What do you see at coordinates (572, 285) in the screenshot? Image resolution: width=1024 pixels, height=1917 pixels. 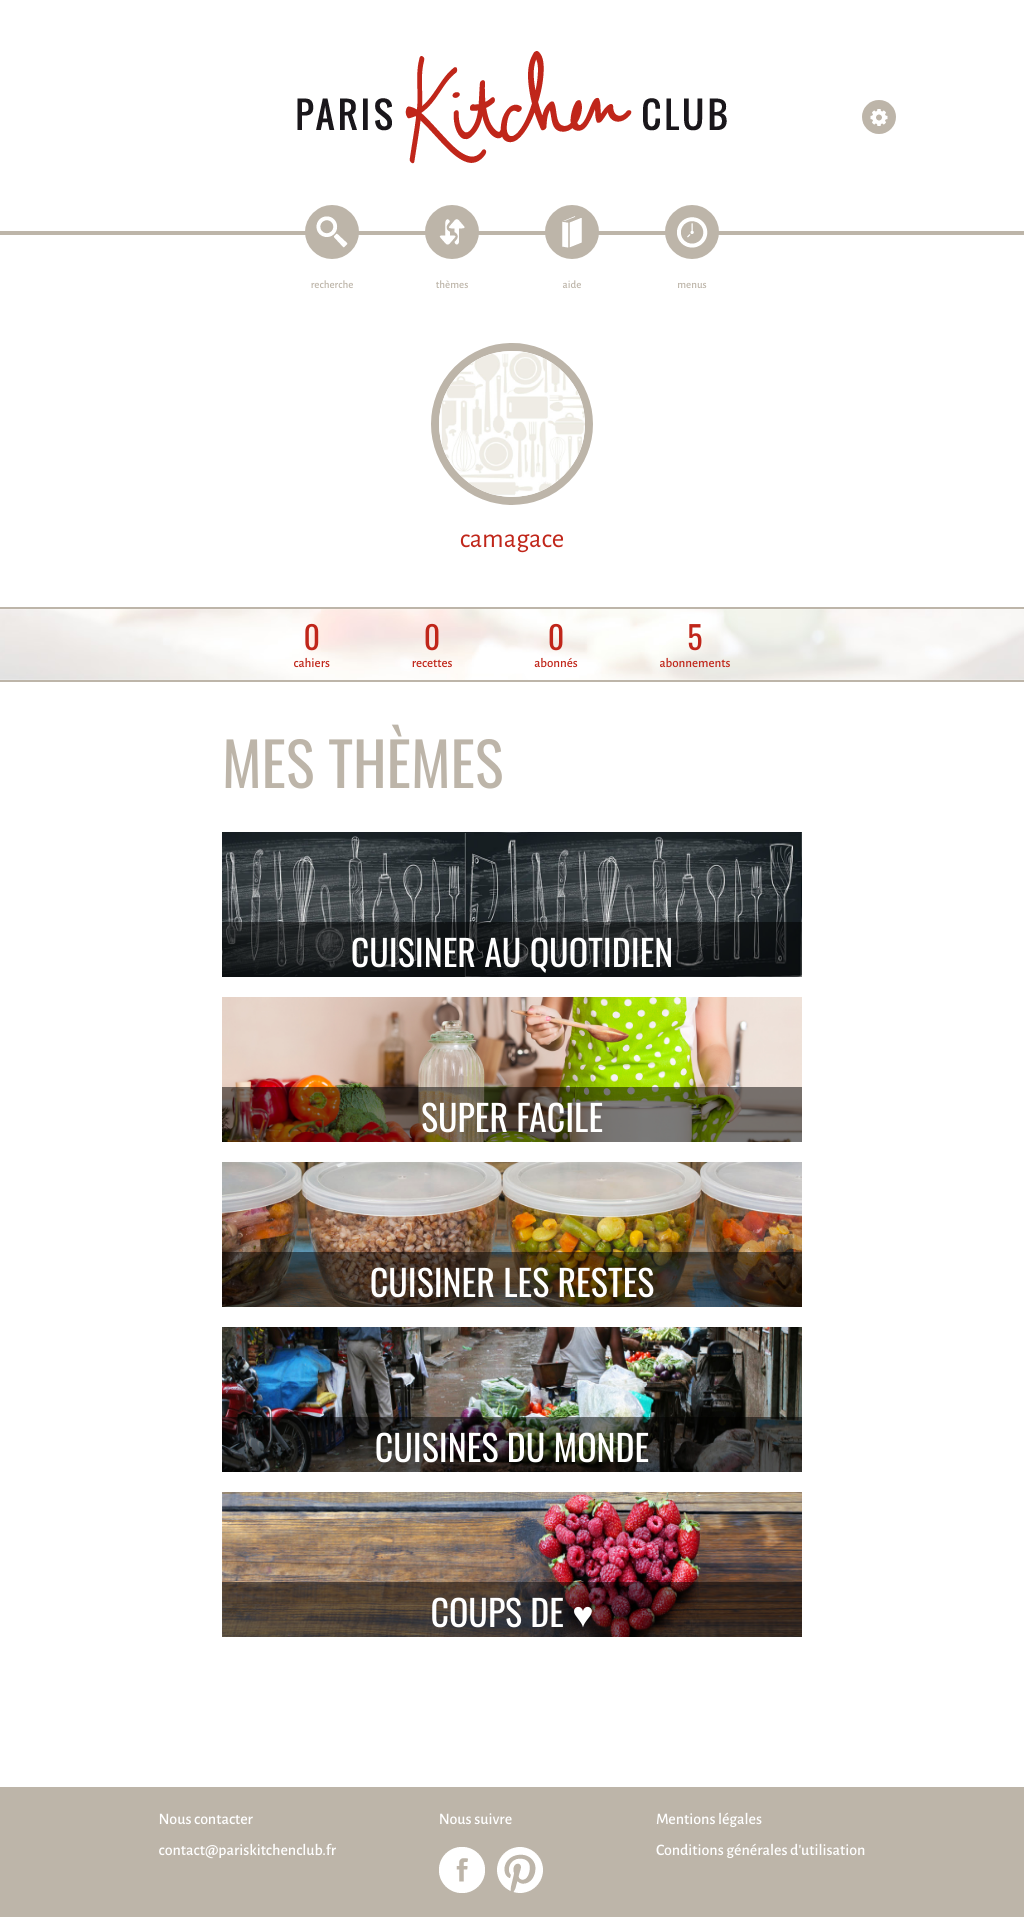 I see `aide` at bounding box center [572, 285].